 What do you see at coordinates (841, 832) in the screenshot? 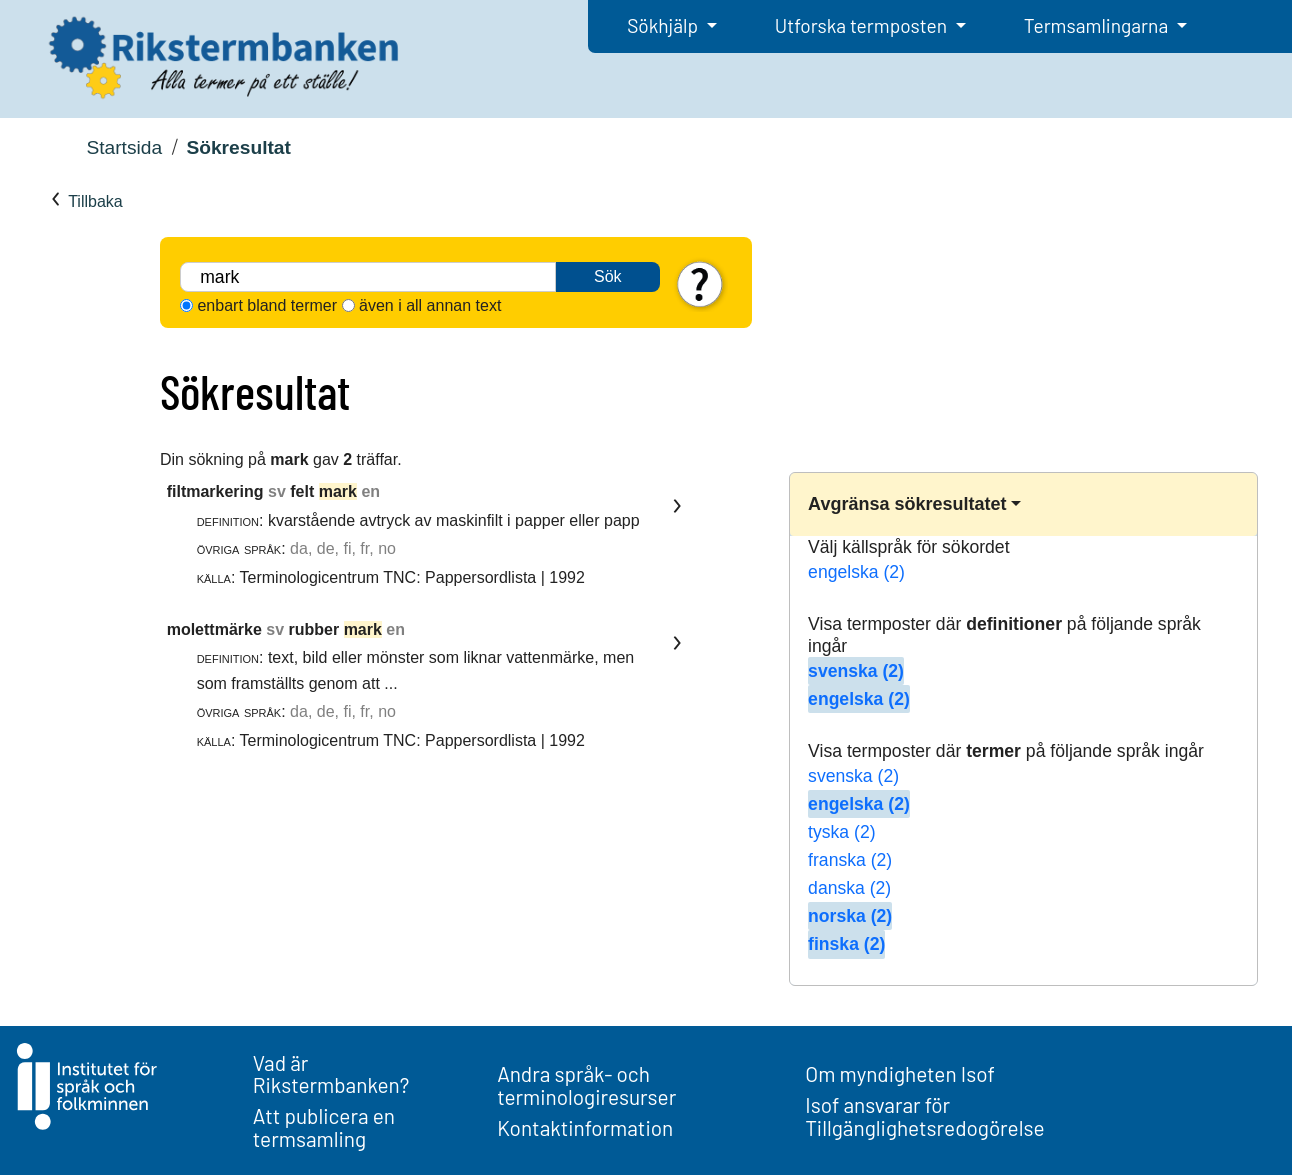
I see `tyska (2)` at bounding box center [841, 832].